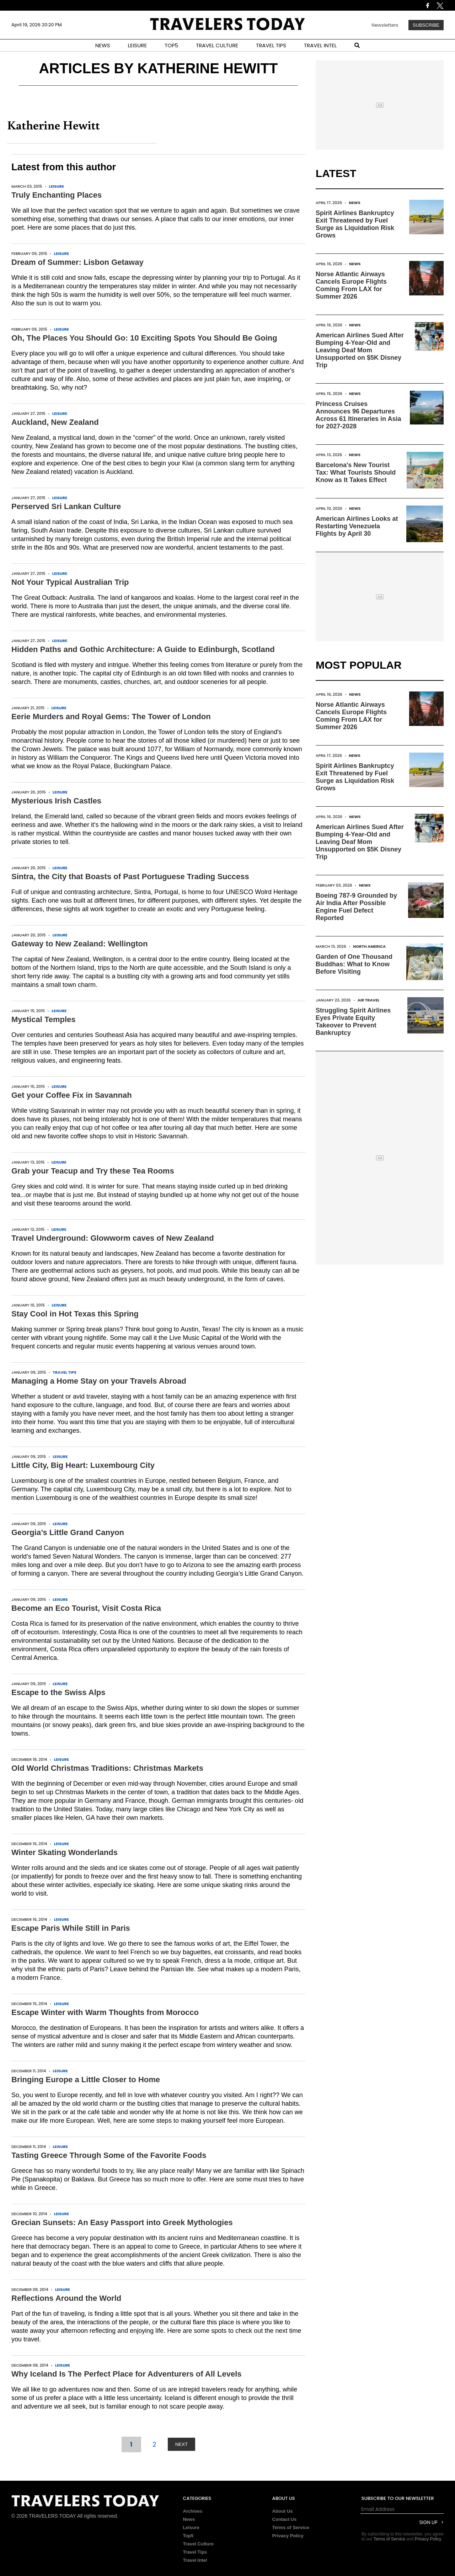  What do you see at coordinates (126, 2373) in the screenshot?
I see `Why Iceland Is The Perfect Place for Adventurers of All Levels` at bounding box center [126, 2373].